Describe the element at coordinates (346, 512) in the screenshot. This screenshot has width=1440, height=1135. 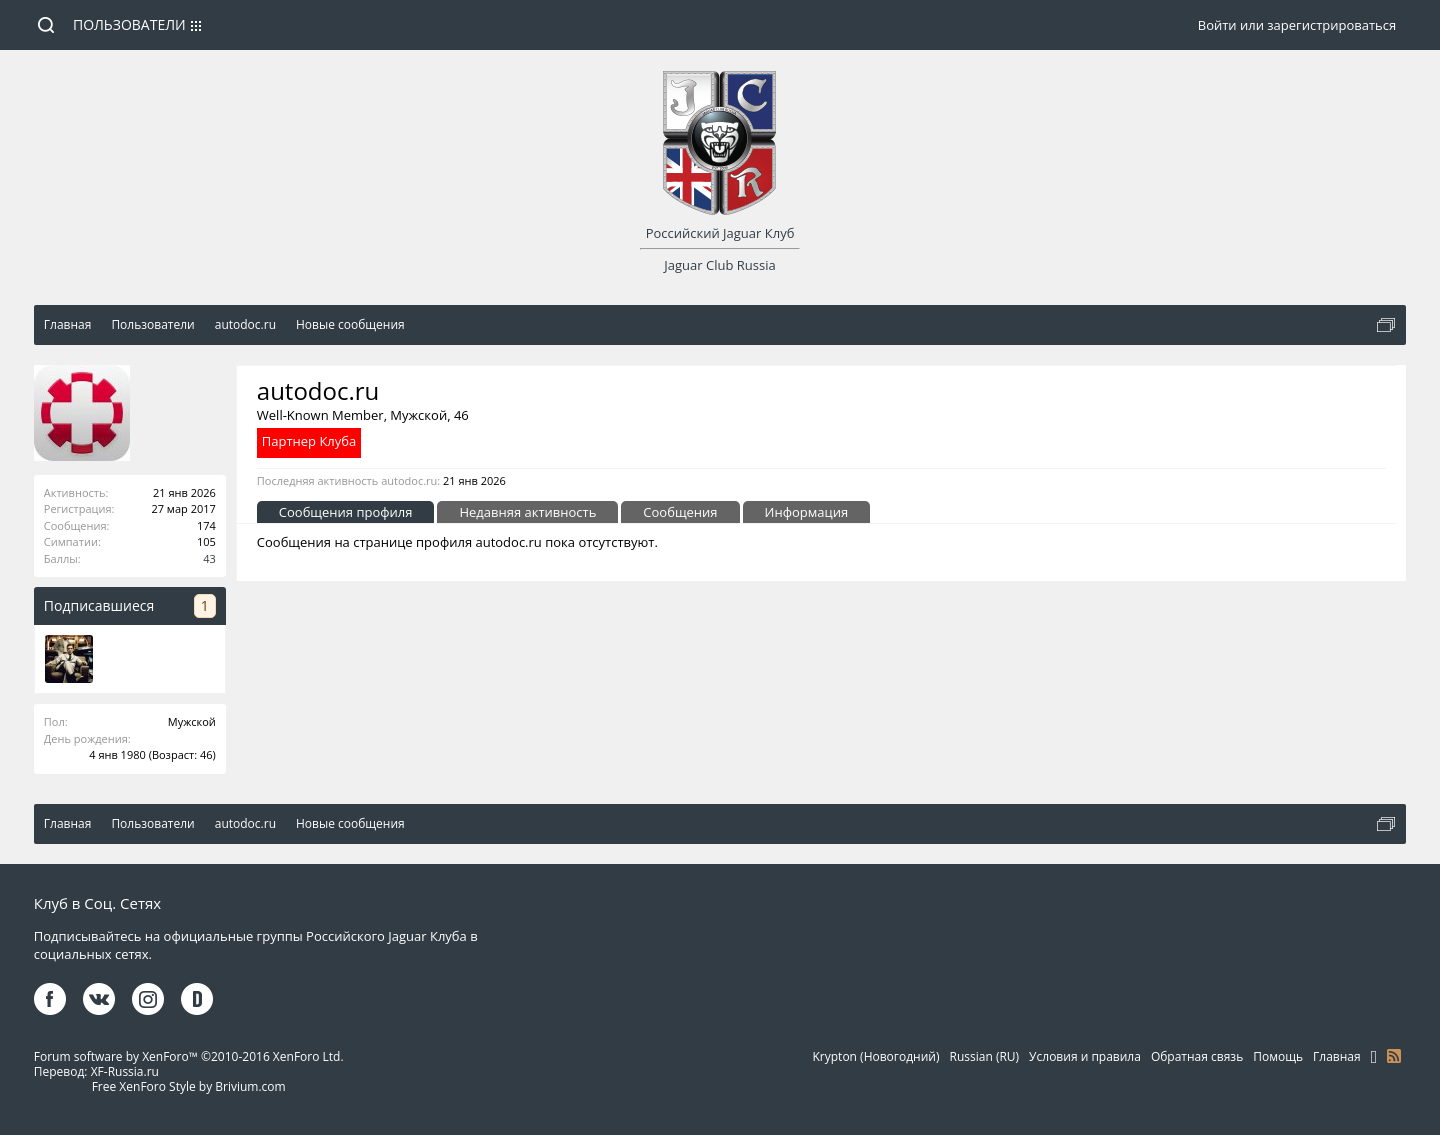
I see `Сообщения профиля` at that location.